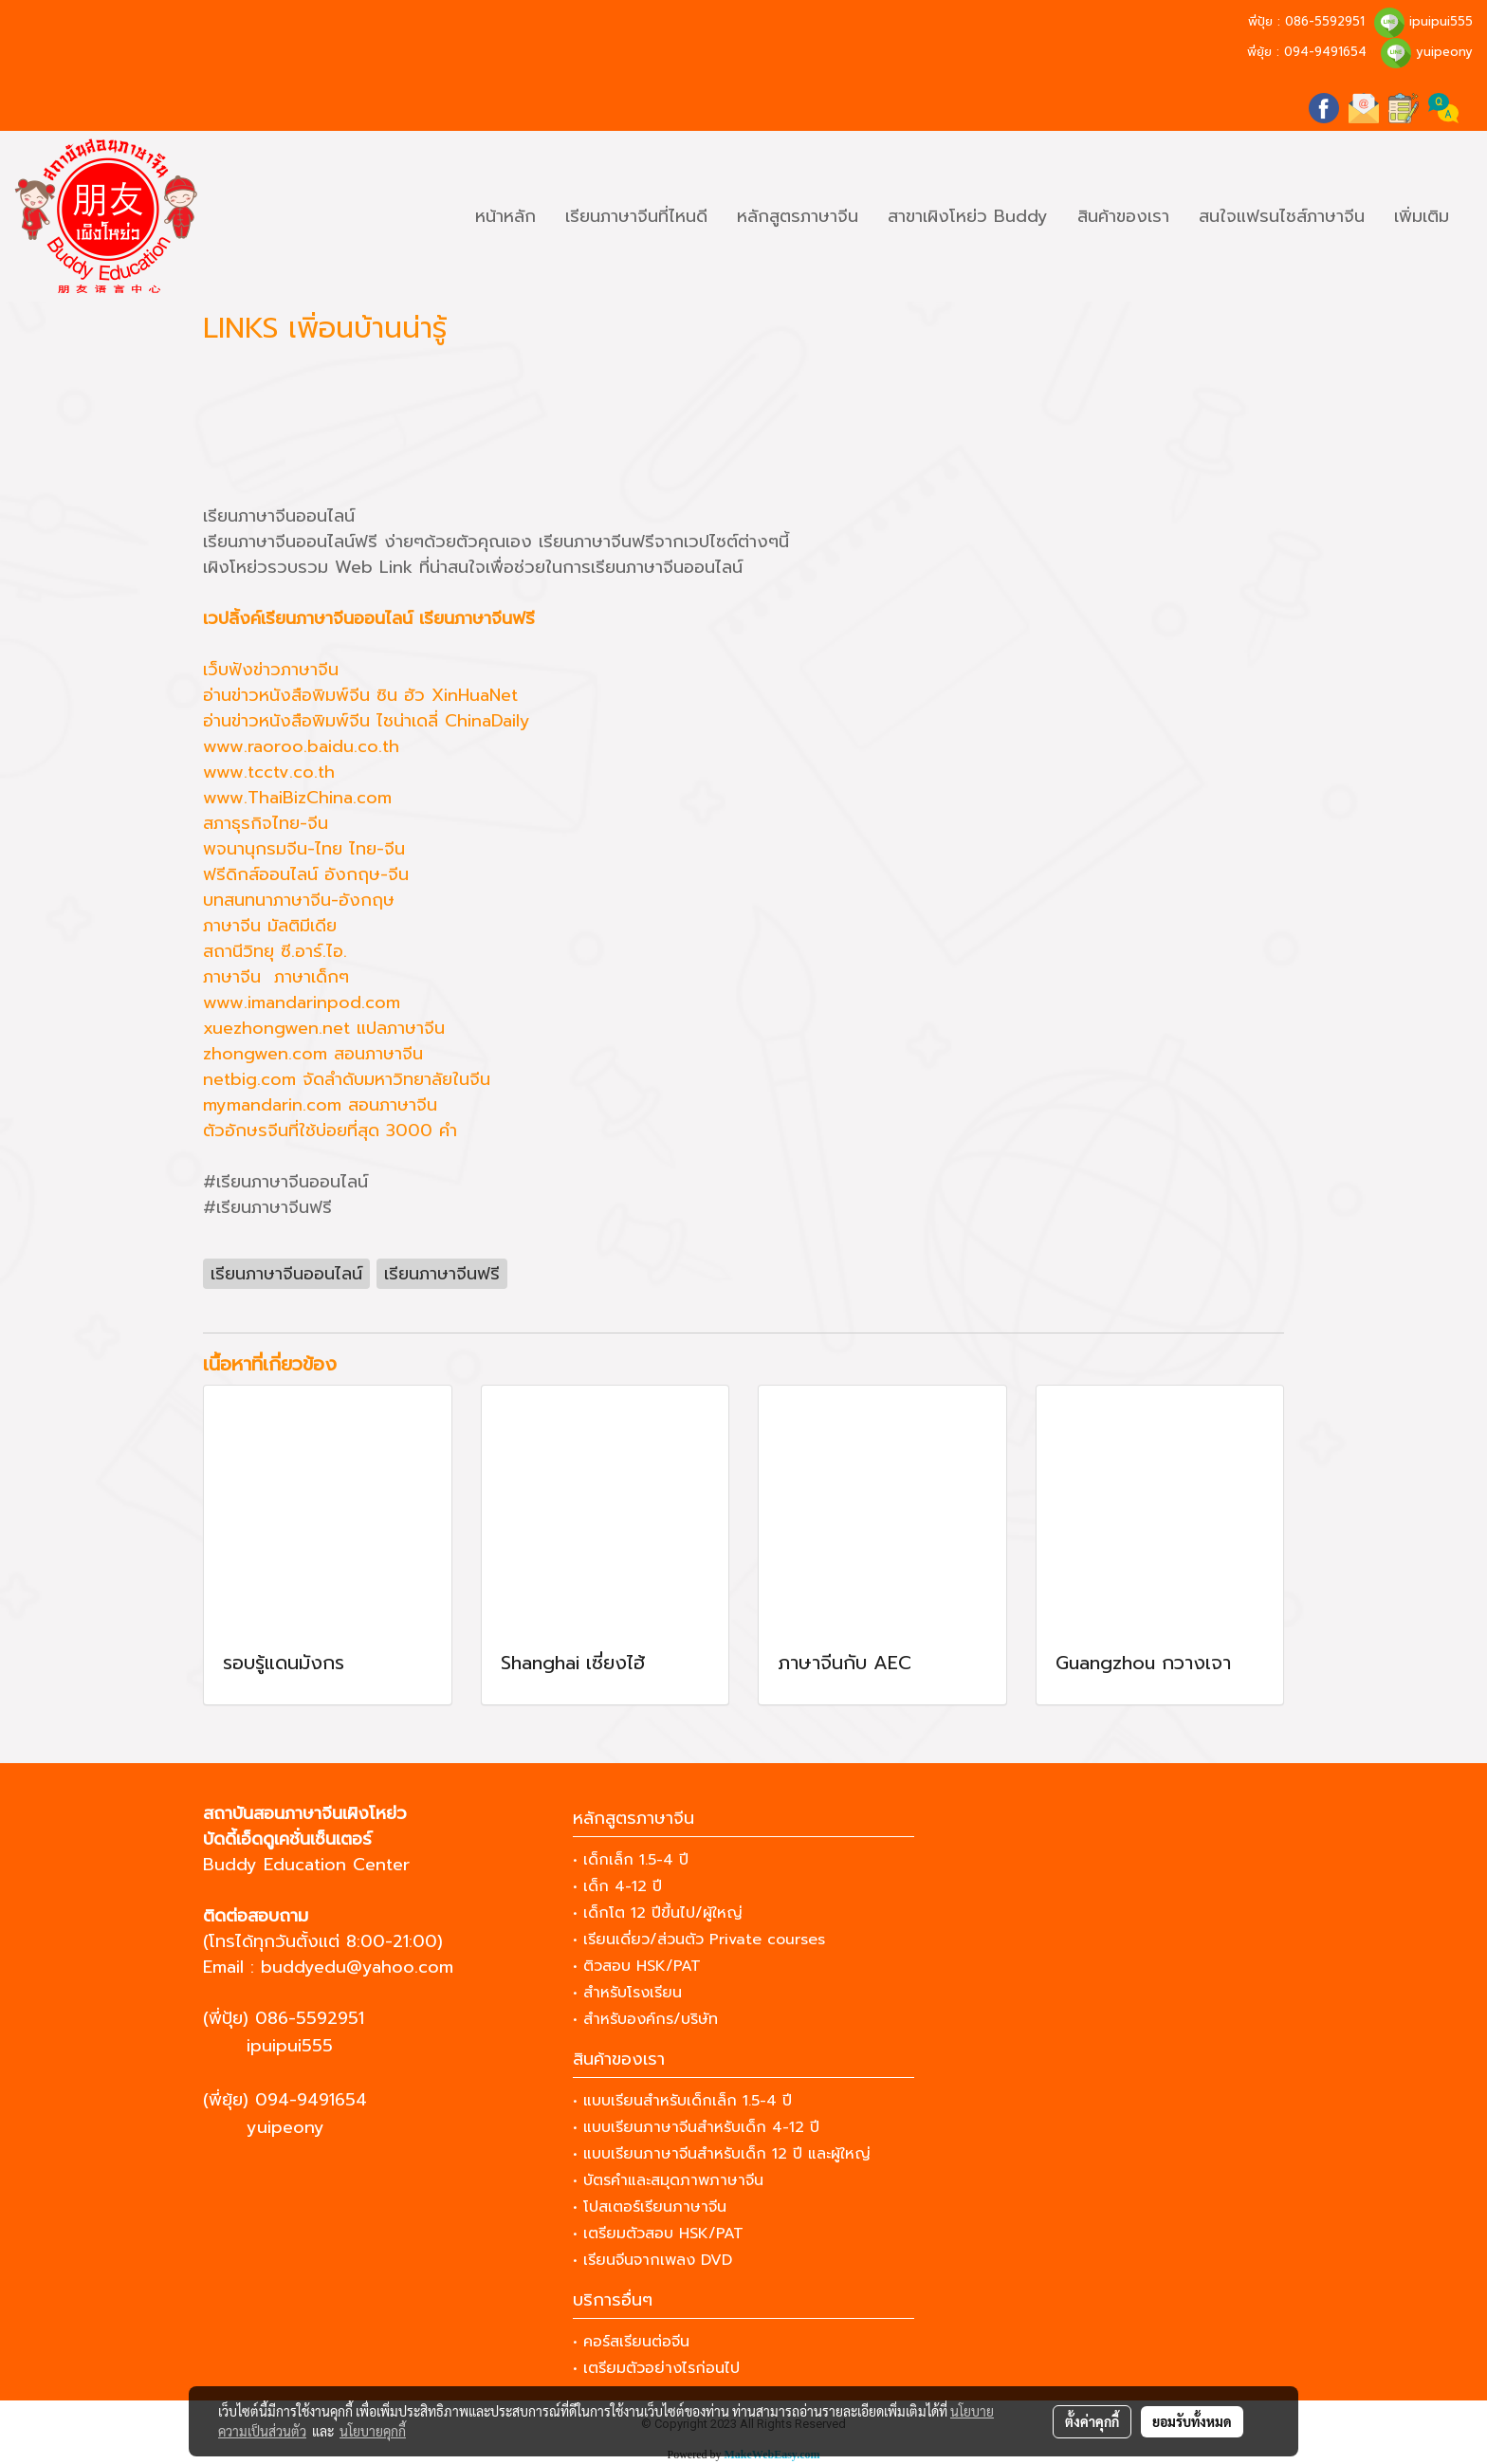 This screenshot has height=2464, width=1487. Describe the element at coordinates (1192, 2421) in the screenshot. I see `ยอมรับทั้งหมด` at that location.